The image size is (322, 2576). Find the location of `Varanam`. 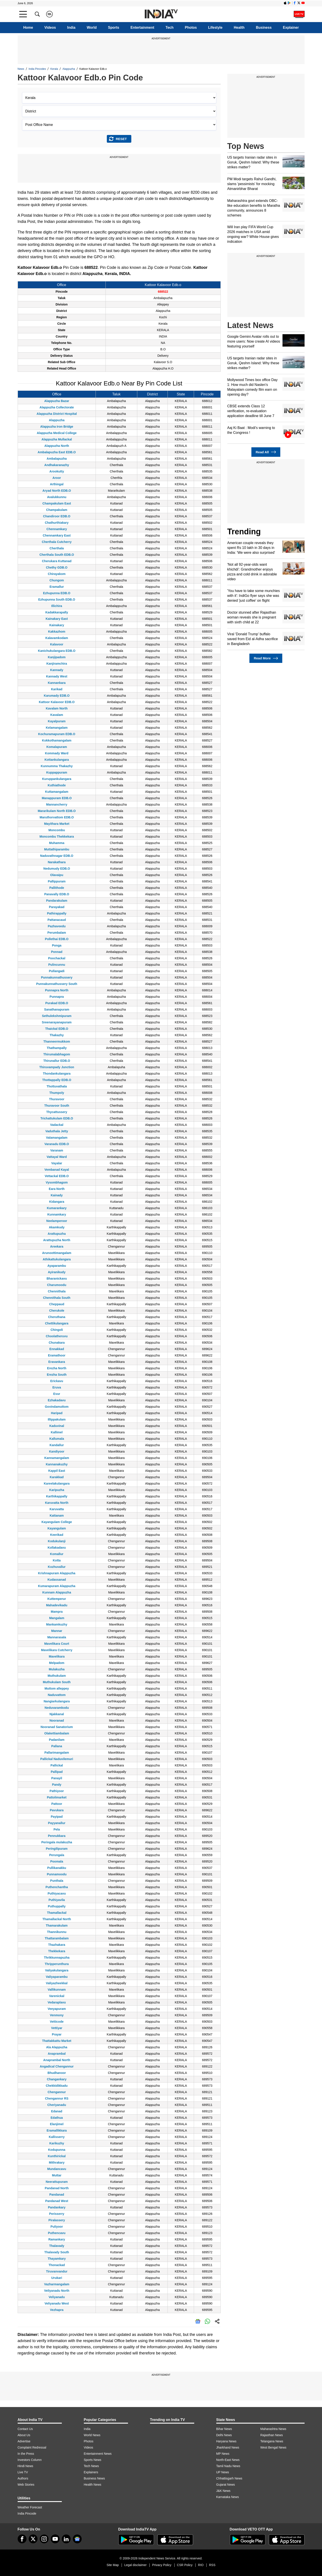

Varanam is located at coordinates (56, 1150).